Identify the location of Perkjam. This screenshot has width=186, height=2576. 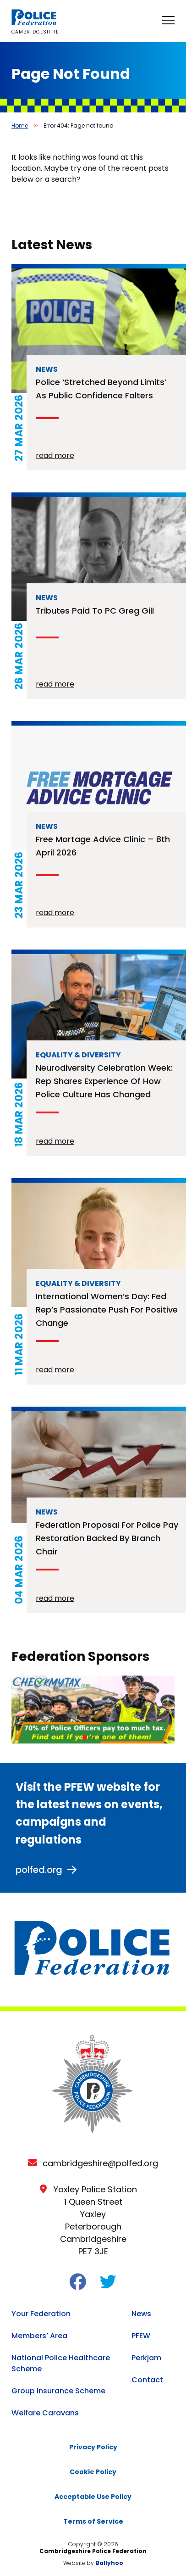
(146, 2357).